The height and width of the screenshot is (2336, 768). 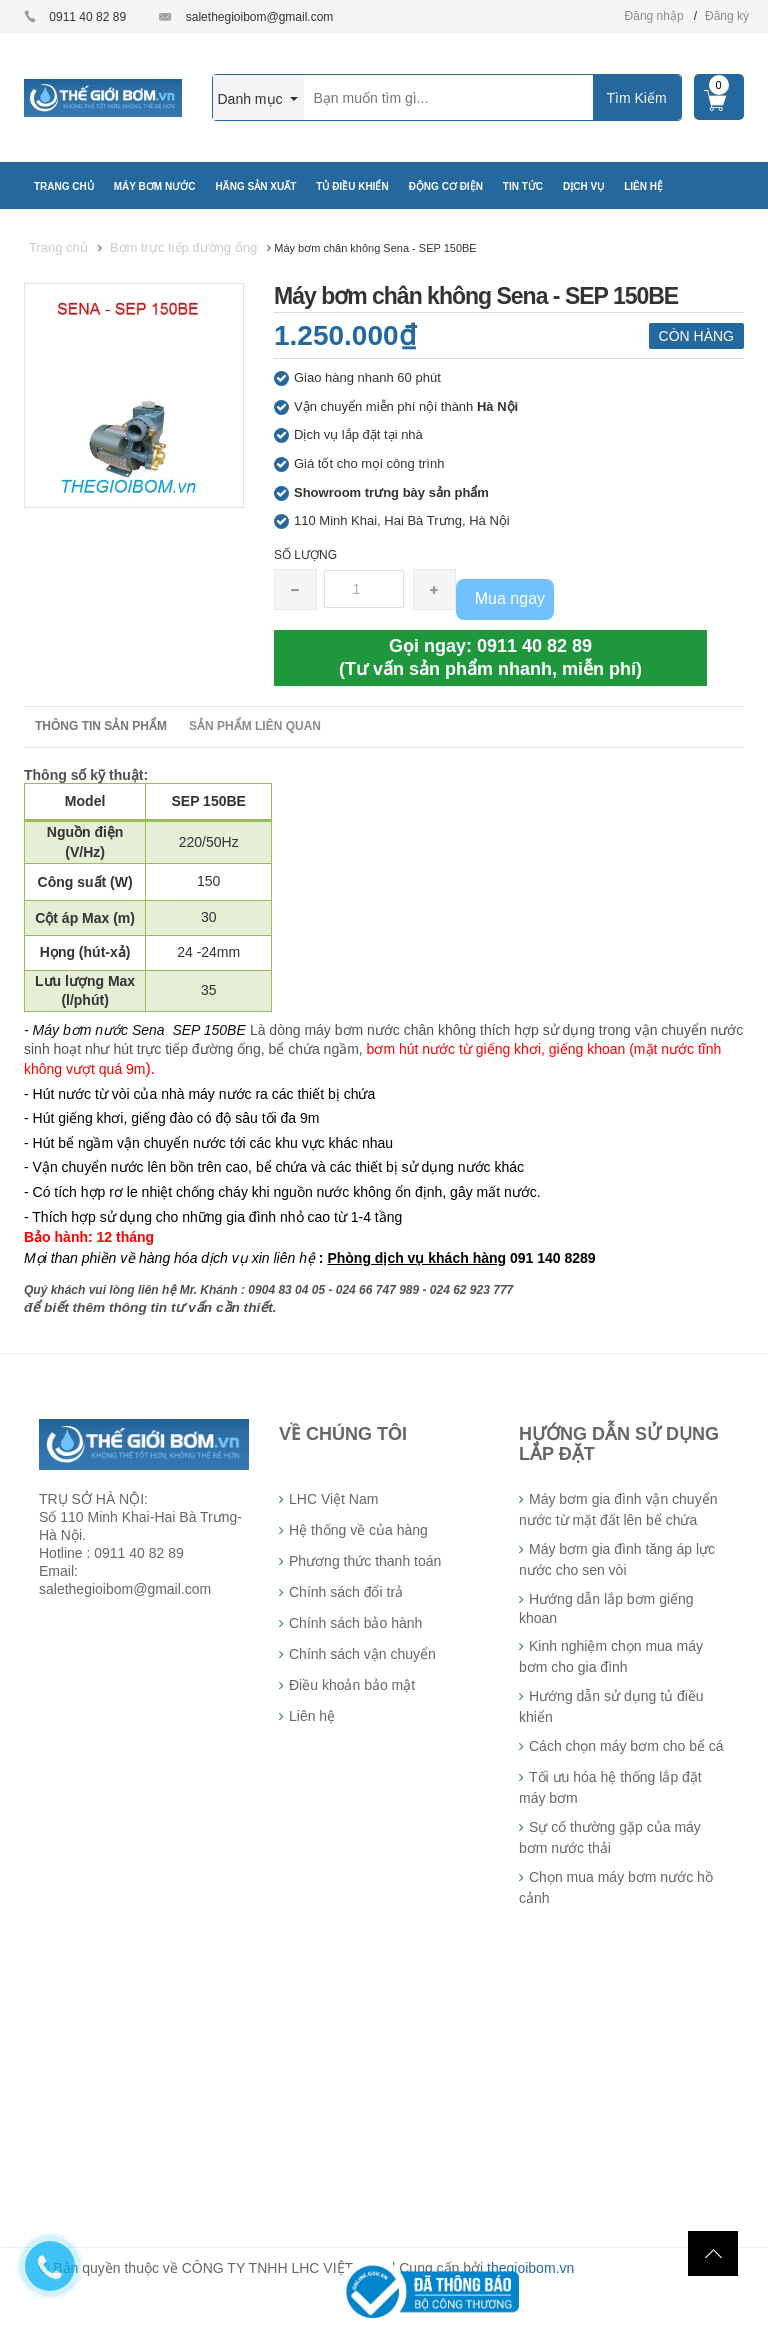 I want to click on Chính sách đổi trả, so click(x=346, y=1592).